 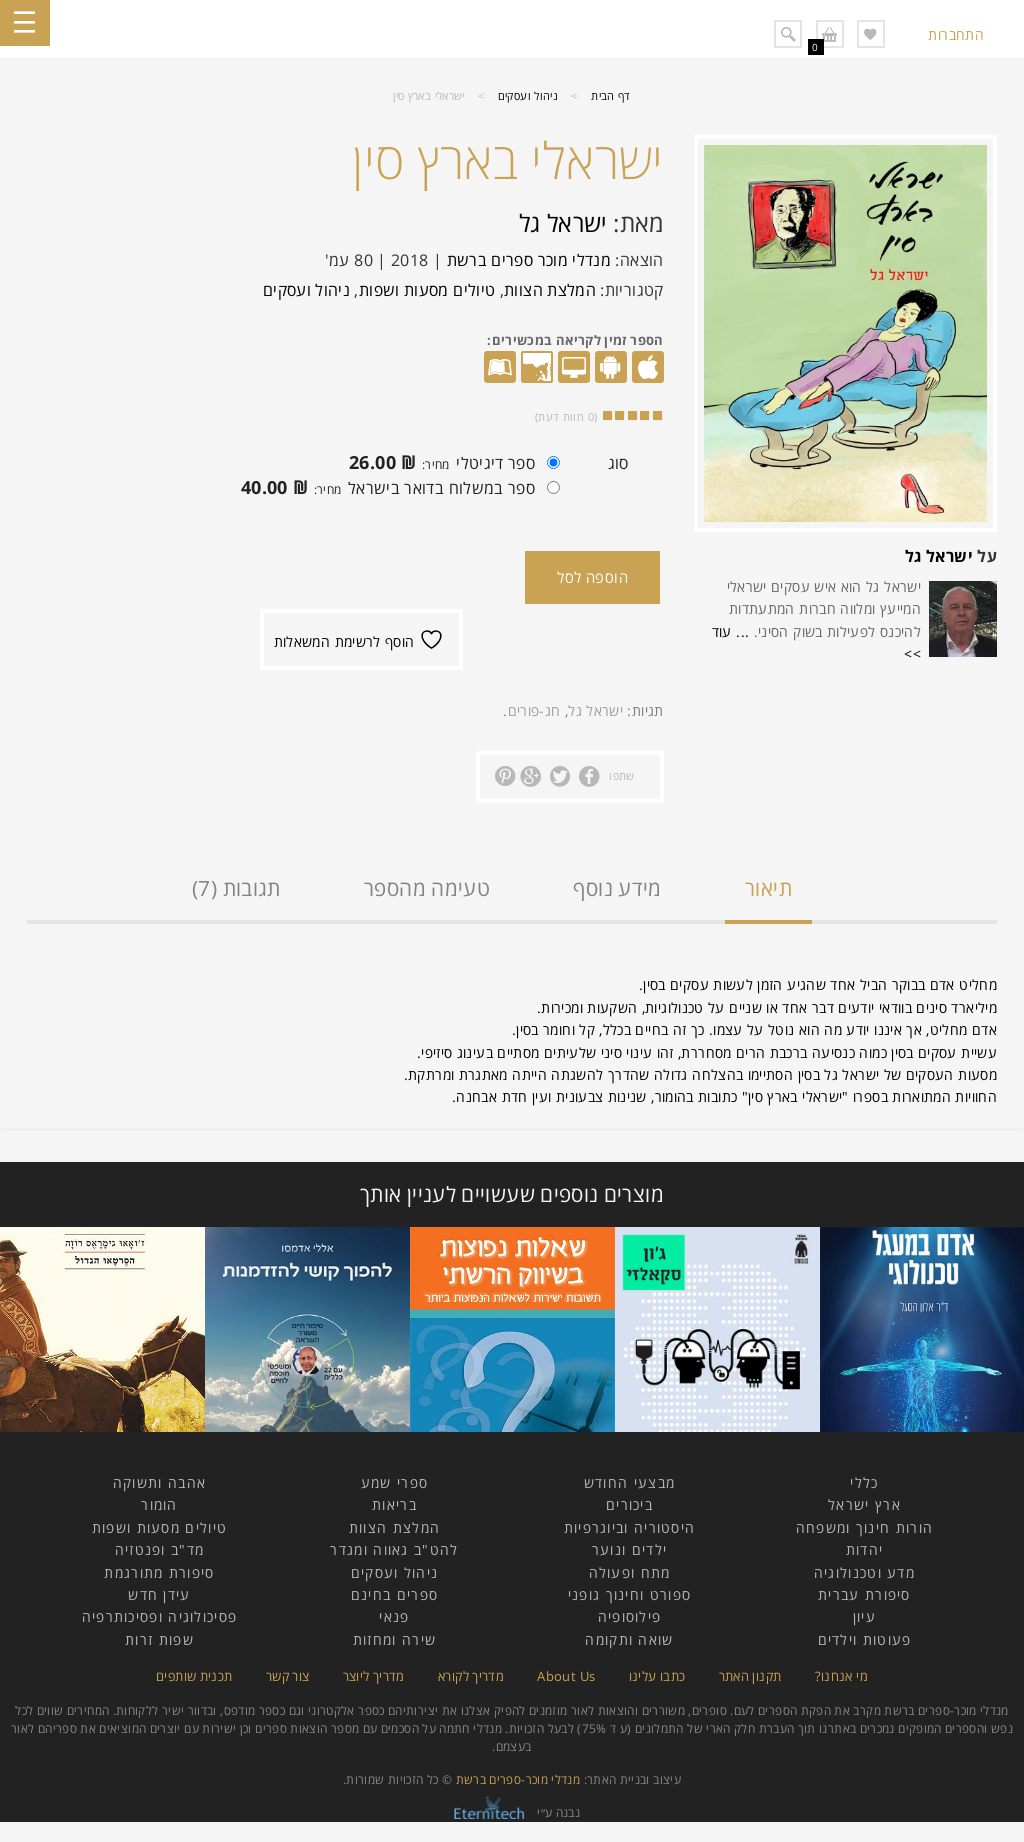 I want to click on דף הבית, so click(x=611, y=95).